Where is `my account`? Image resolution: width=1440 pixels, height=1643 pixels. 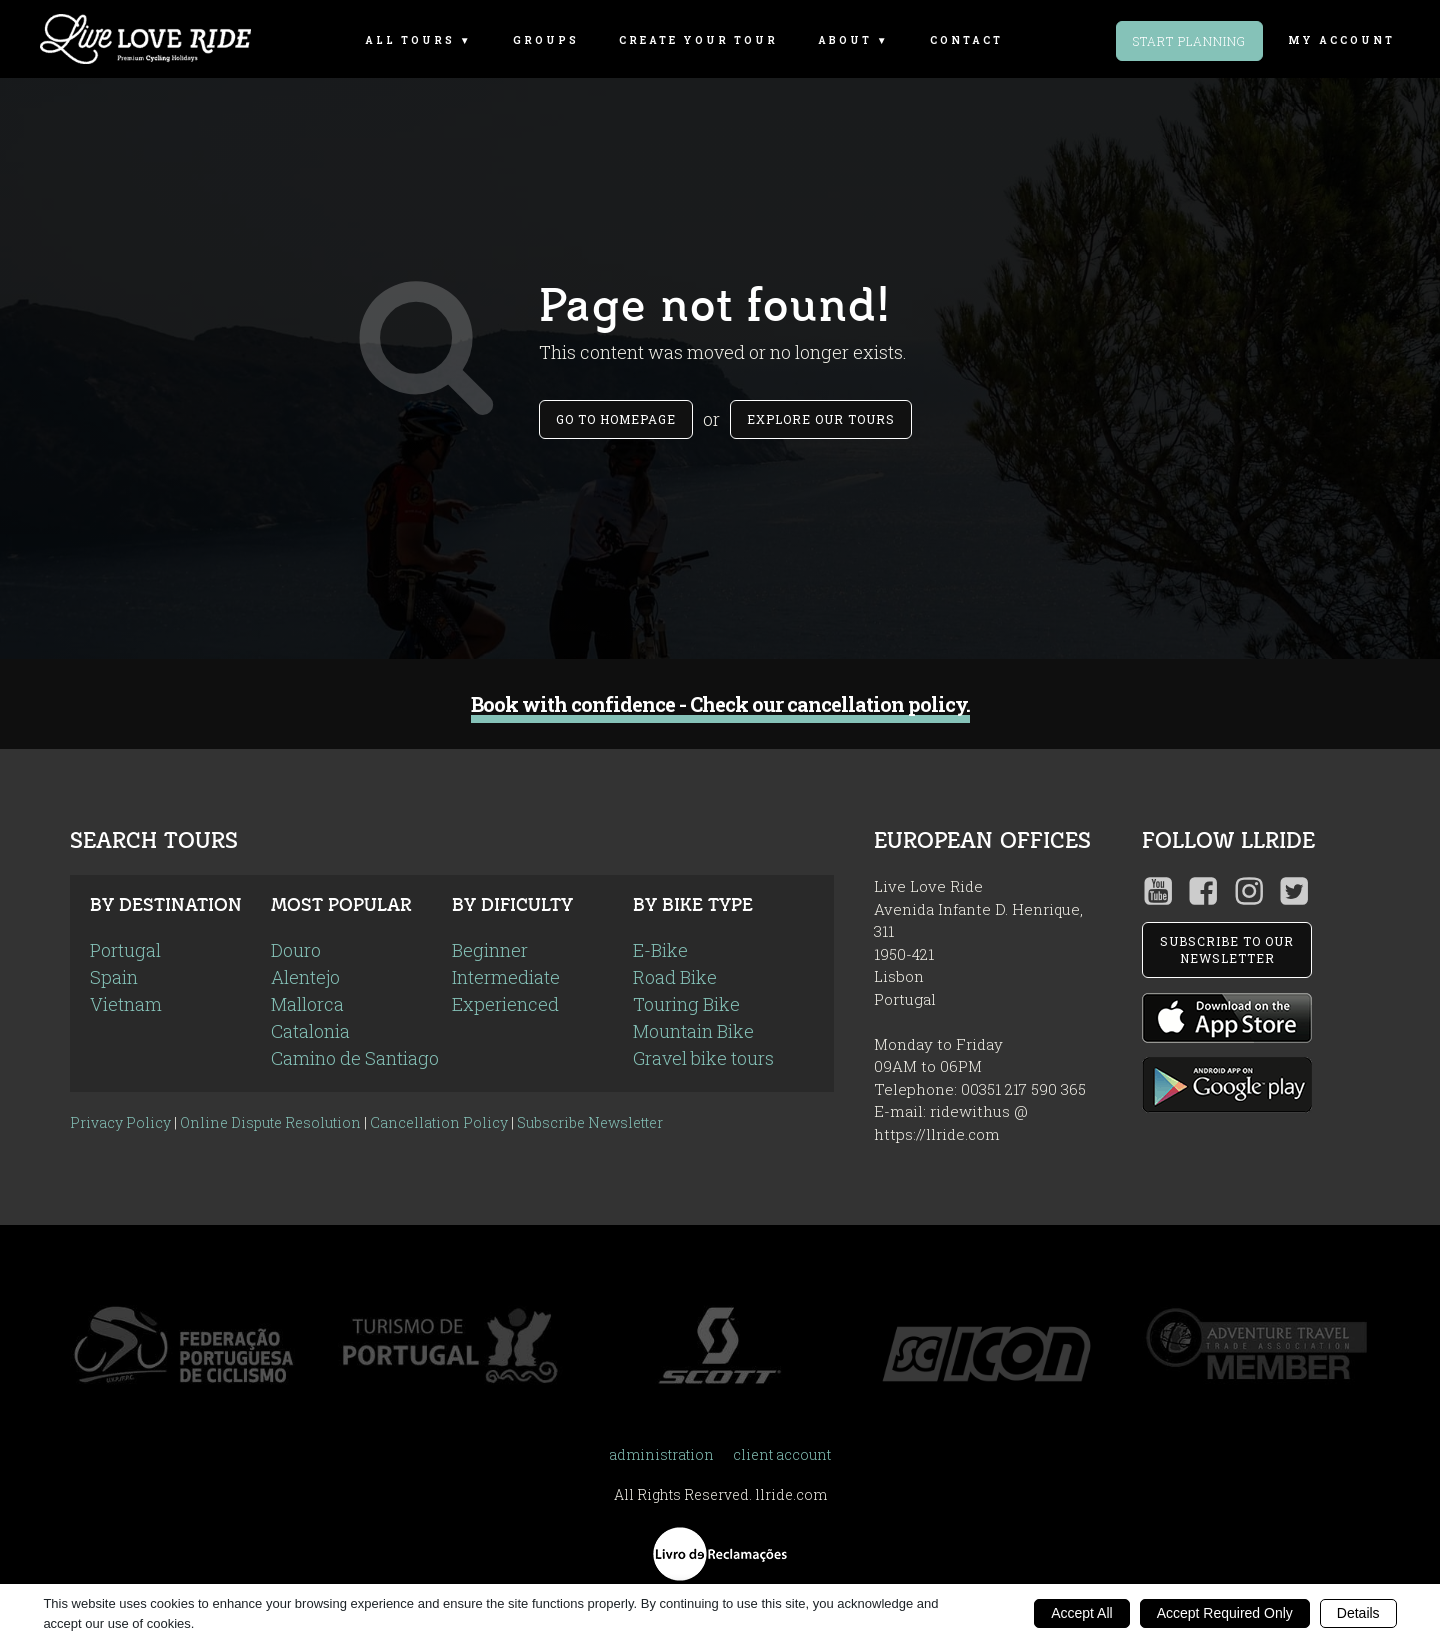 my account is located at coordinates (1341, 40).